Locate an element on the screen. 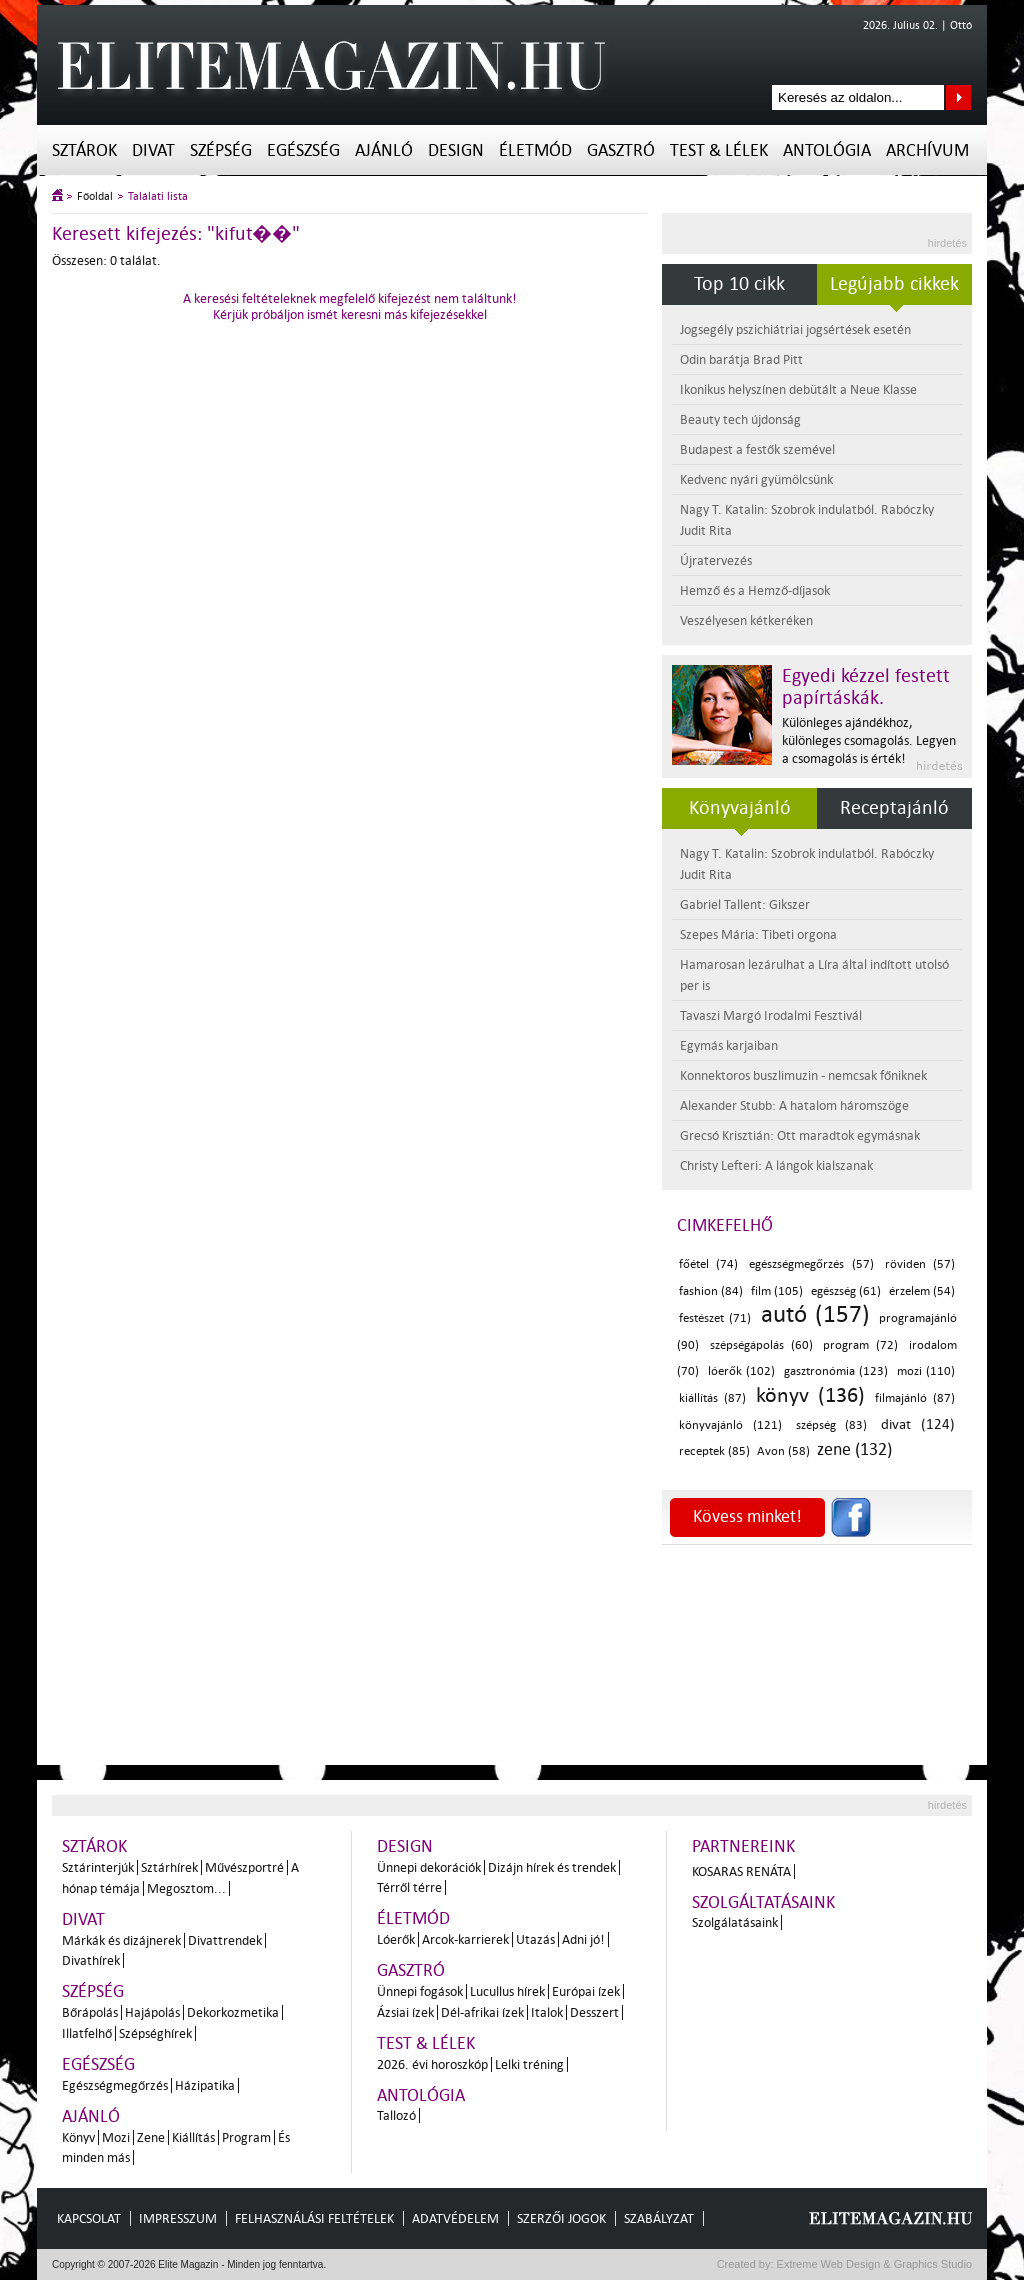 The width and height of the screenshot is (1024, 2280). Szolgálatásaink is located at coordinates (735, 1922).